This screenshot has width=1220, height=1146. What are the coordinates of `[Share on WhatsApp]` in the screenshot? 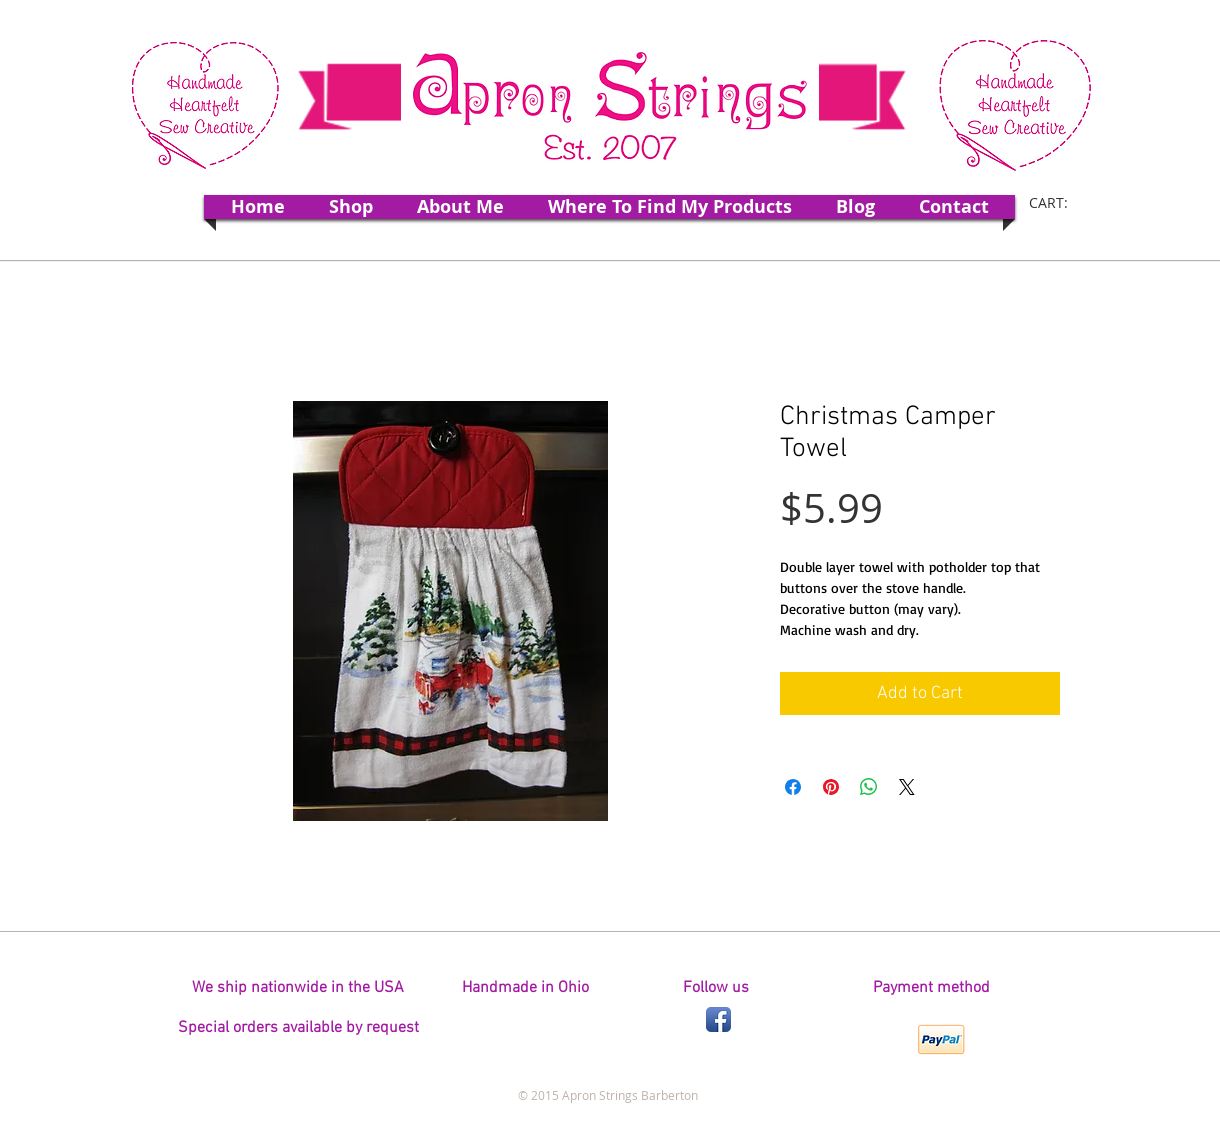 It's located at (869, 787).